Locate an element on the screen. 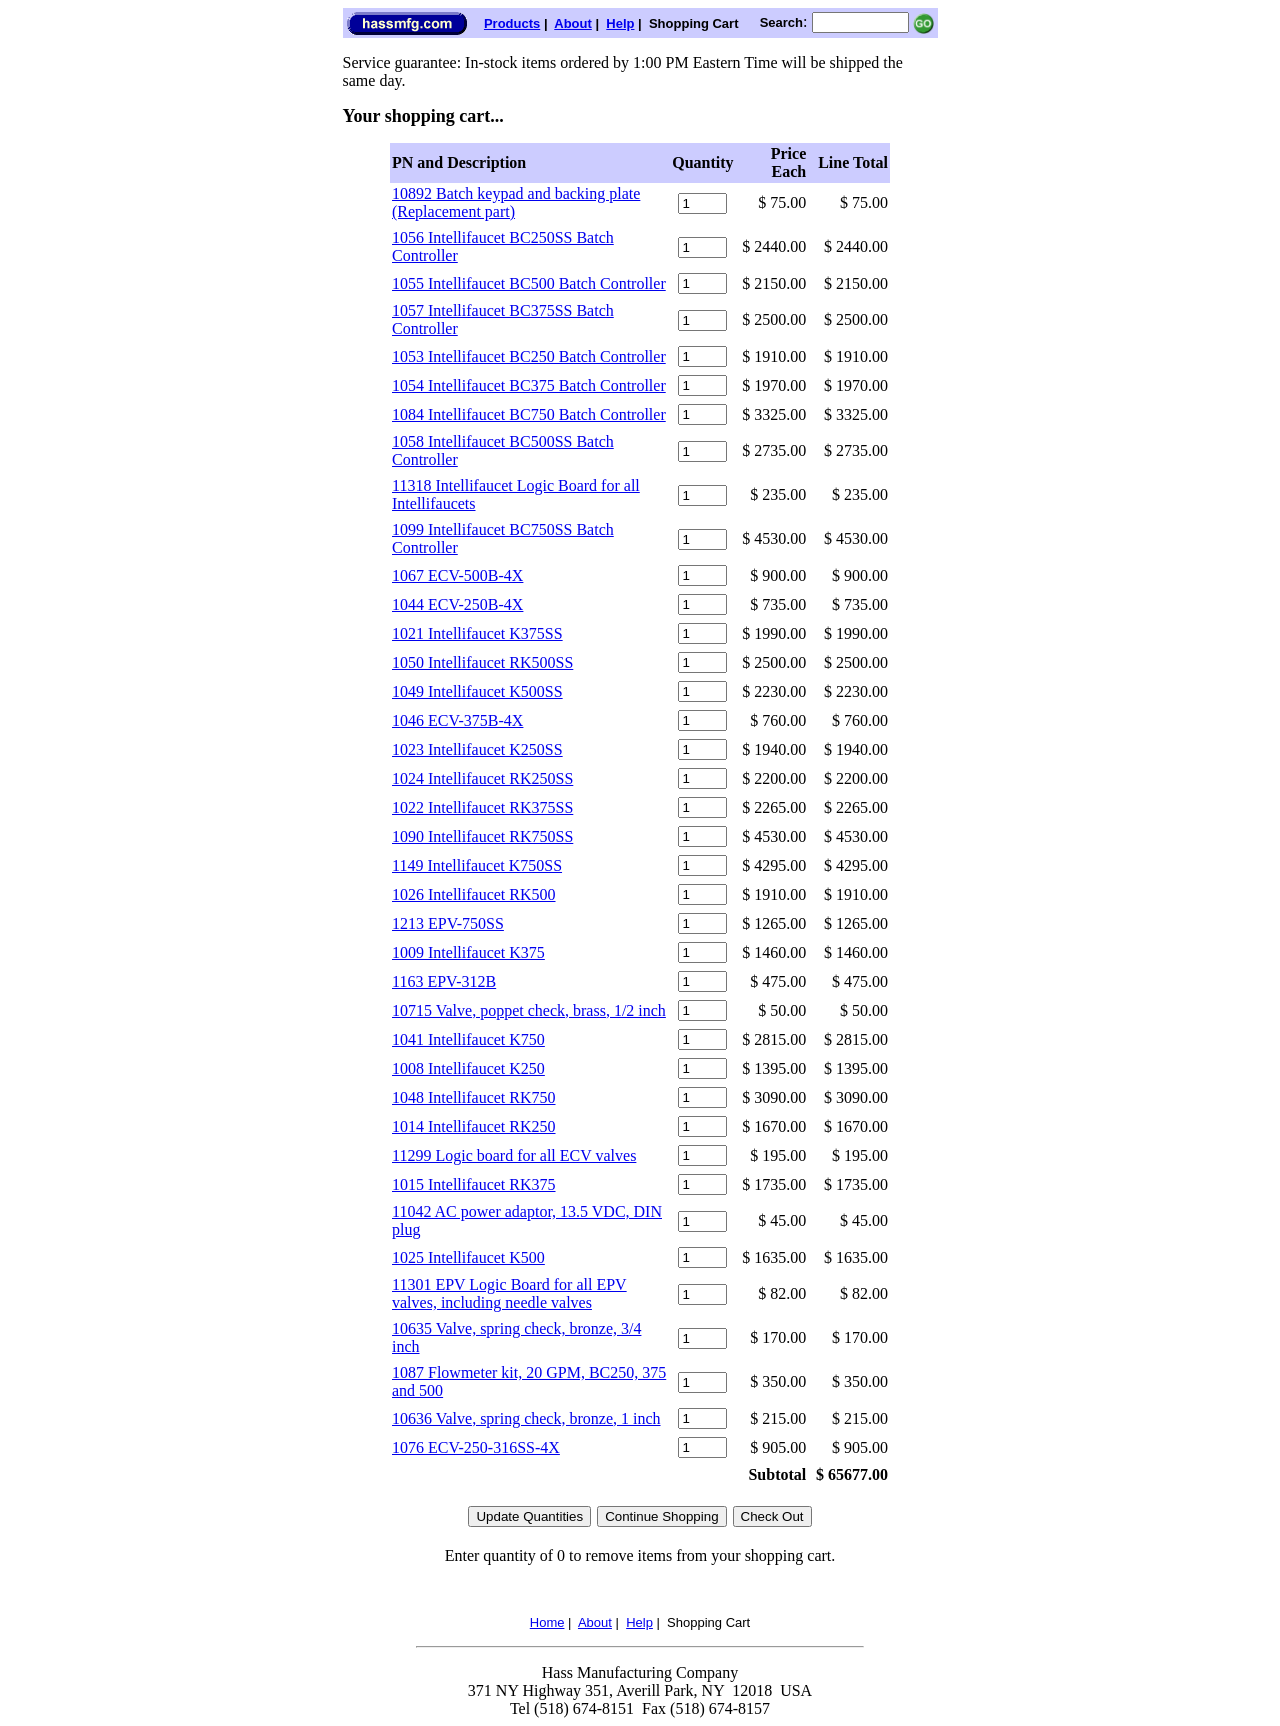 The height and width of the screenshot is (1726, 1280). 1046 ECV-375B-4X is located at coordinates (457, 720).